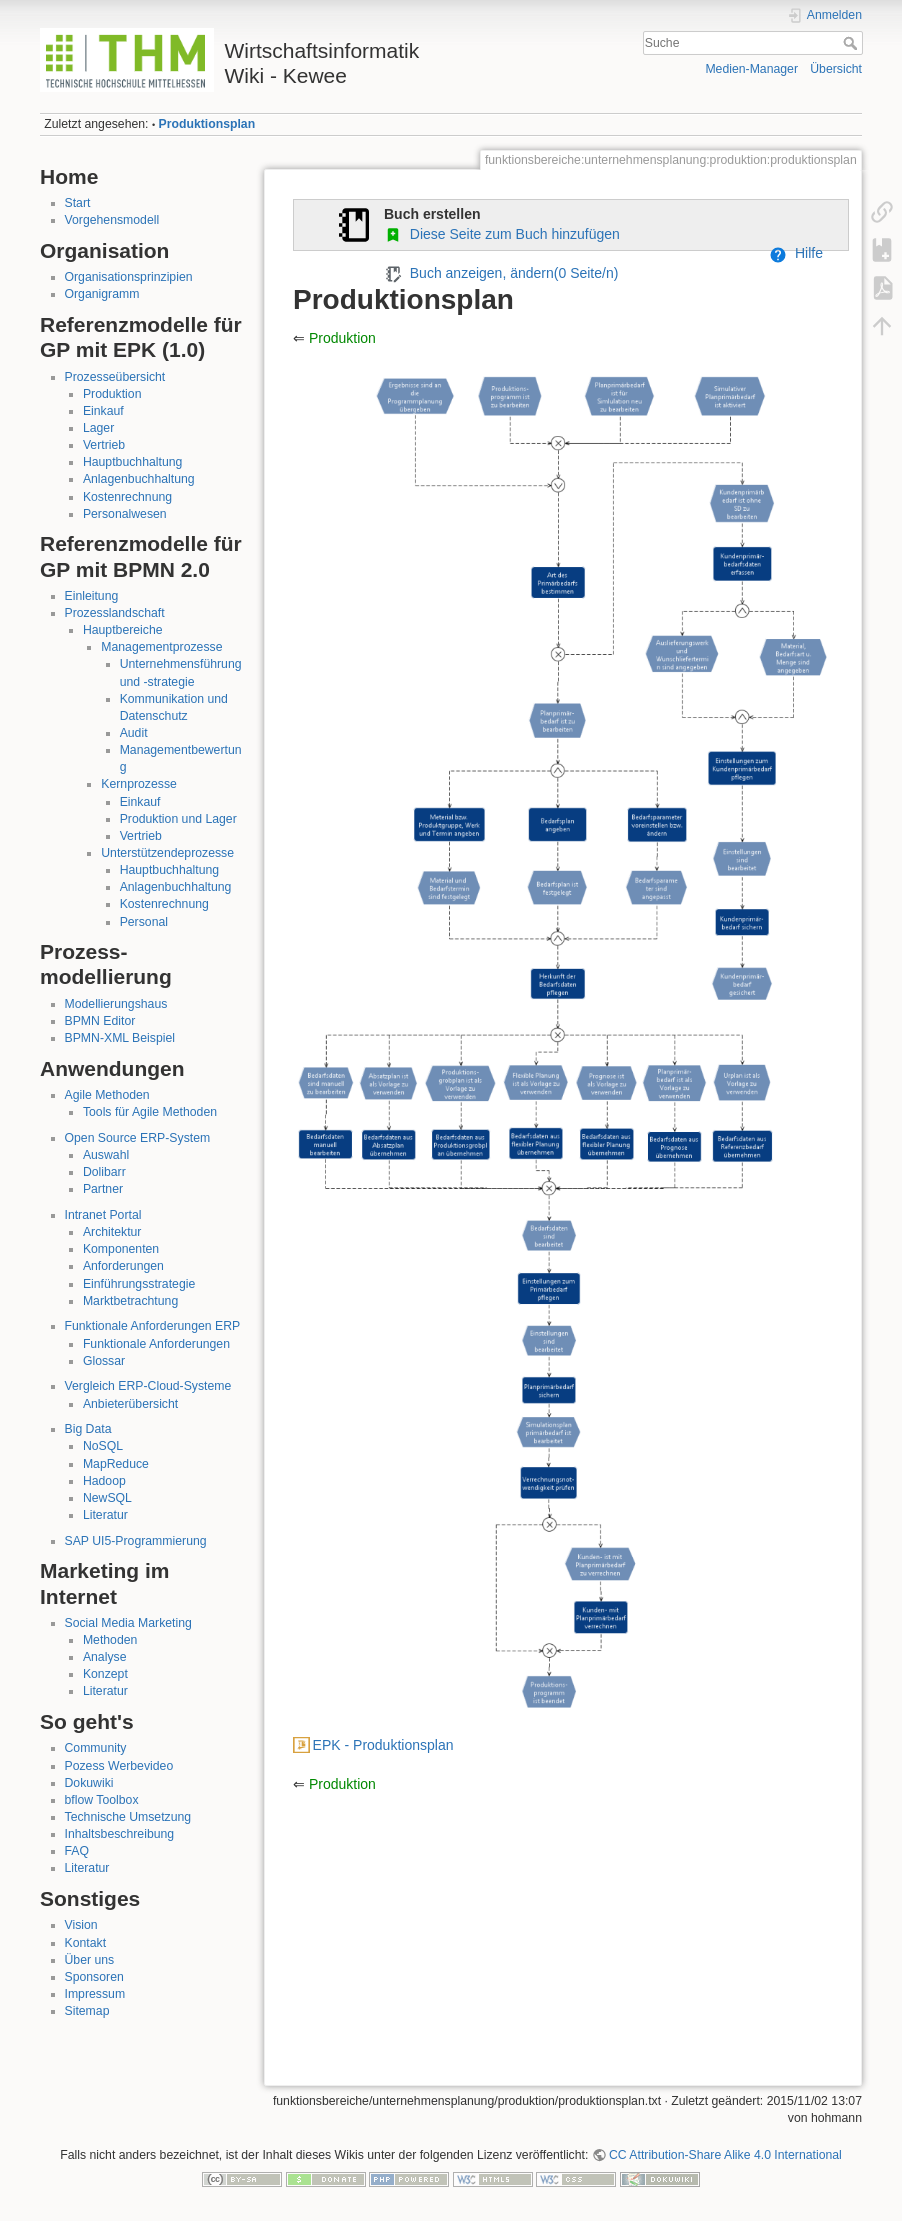  Describe the element at coordinates (161, 647) in the screenshot. I see `Managementprozesse` at that location.